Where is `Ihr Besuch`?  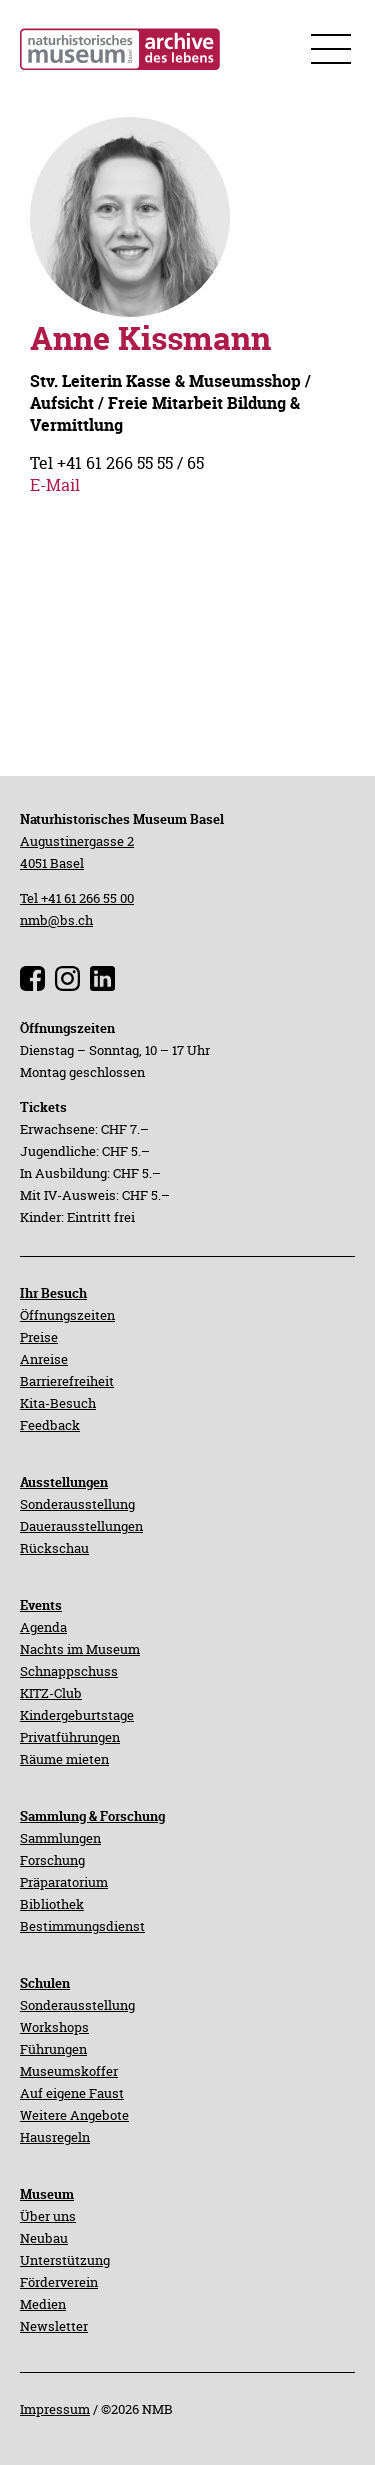
Ihr Besuch is located at coordinates (53, 1293).